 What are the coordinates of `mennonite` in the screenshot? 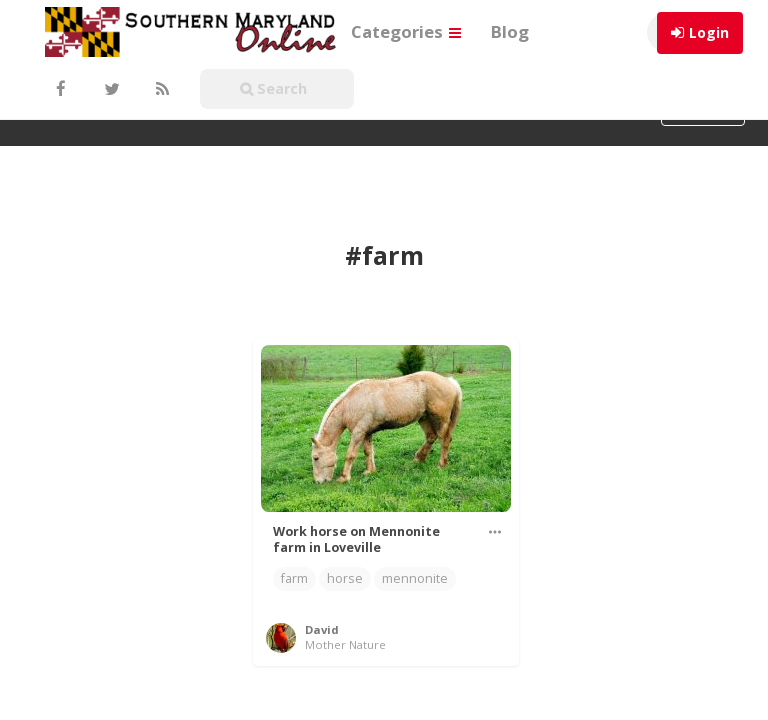 It's located at (415, 501).